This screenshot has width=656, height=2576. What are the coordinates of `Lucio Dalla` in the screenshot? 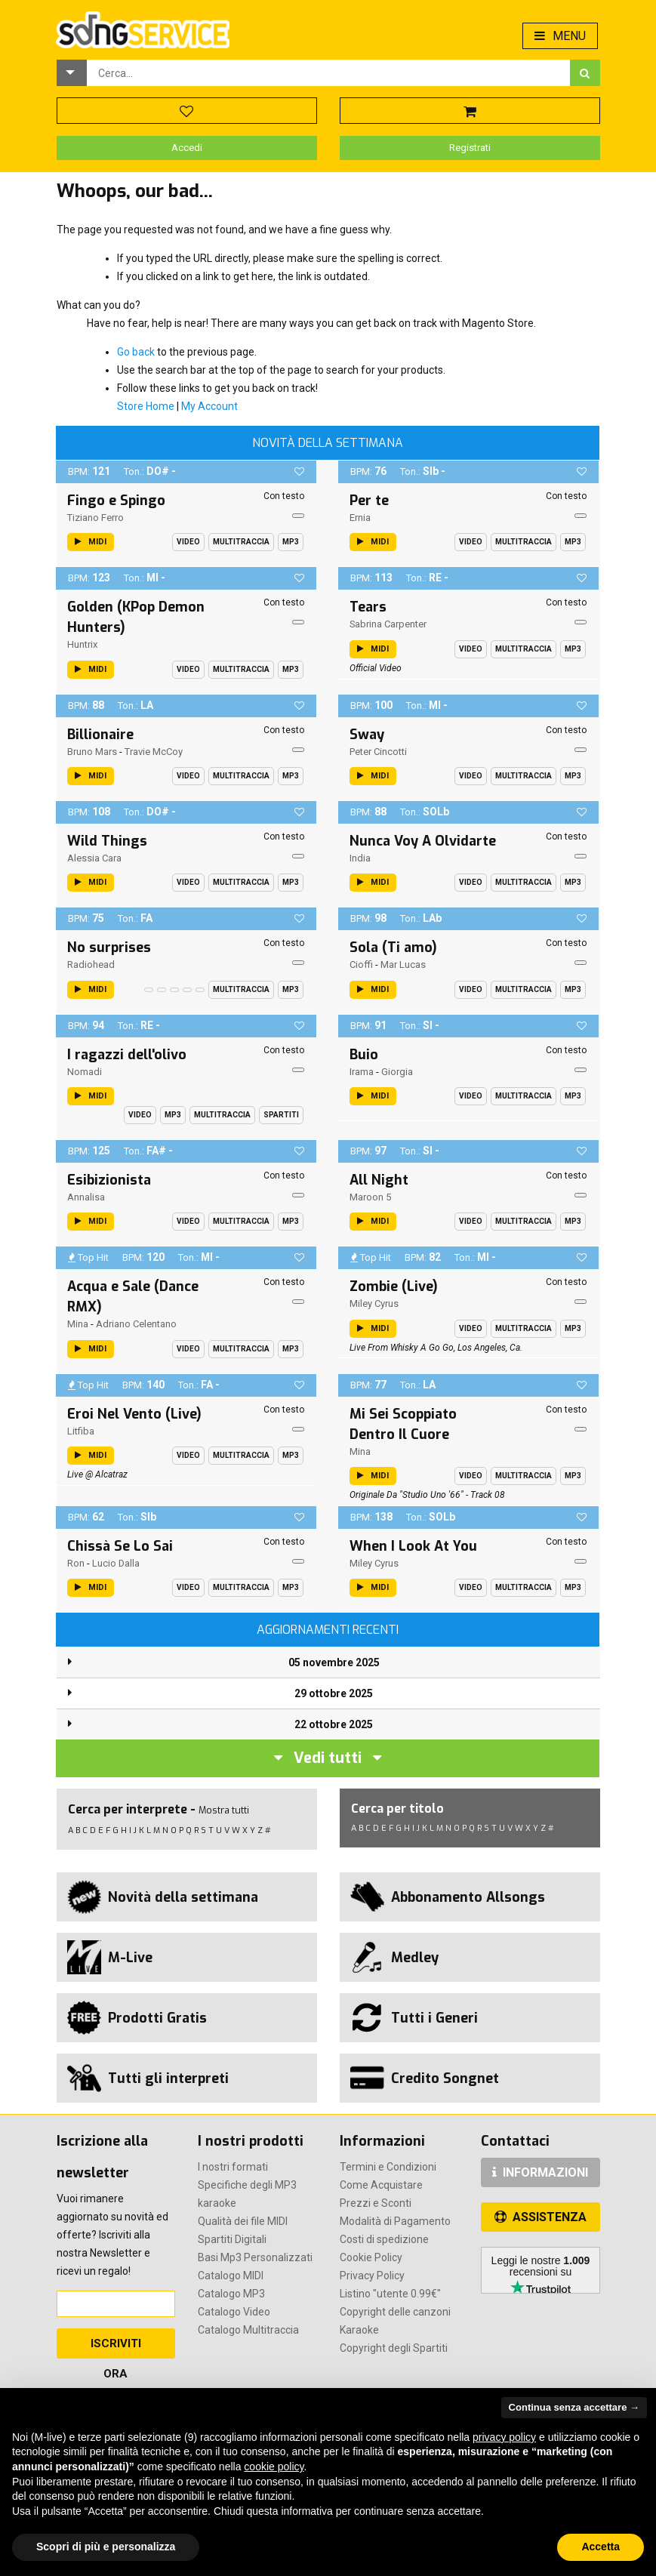 It's located at (116, 1563).